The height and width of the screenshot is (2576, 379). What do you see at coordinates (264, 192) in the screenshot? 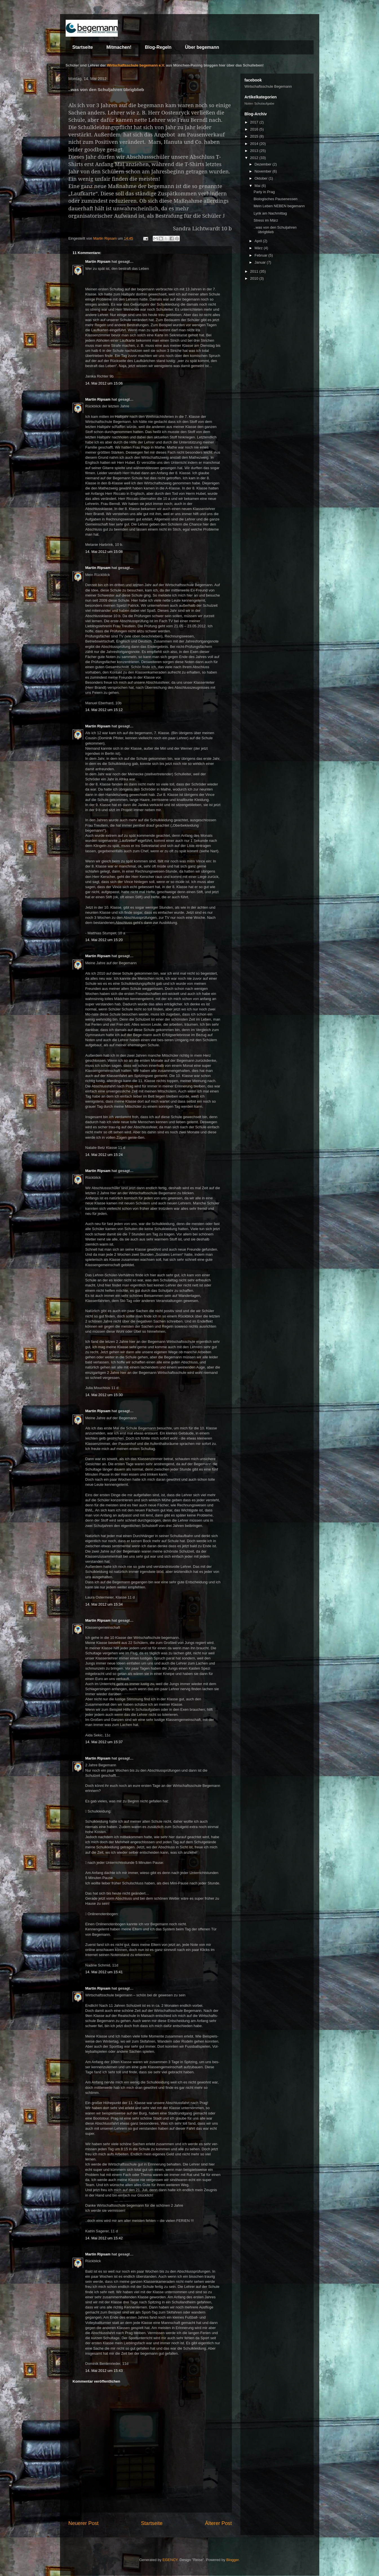
I see `Party in Prag` at bounding box center [264, 192].